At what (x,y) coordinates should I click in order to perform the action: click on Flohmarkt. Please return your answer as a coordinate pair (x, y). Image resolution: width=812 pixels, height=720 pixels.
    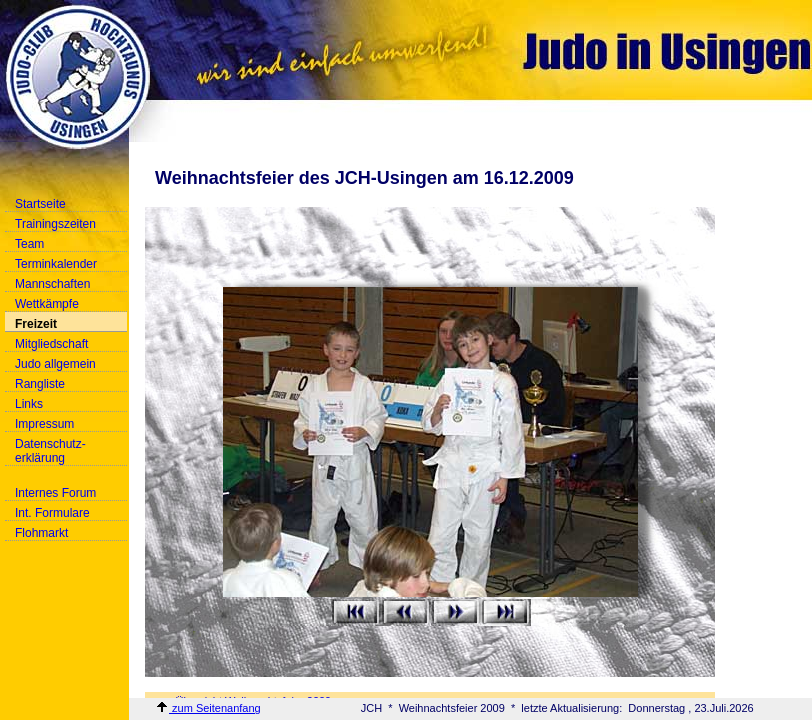
    Looking at the image, I should click on (41, 533).